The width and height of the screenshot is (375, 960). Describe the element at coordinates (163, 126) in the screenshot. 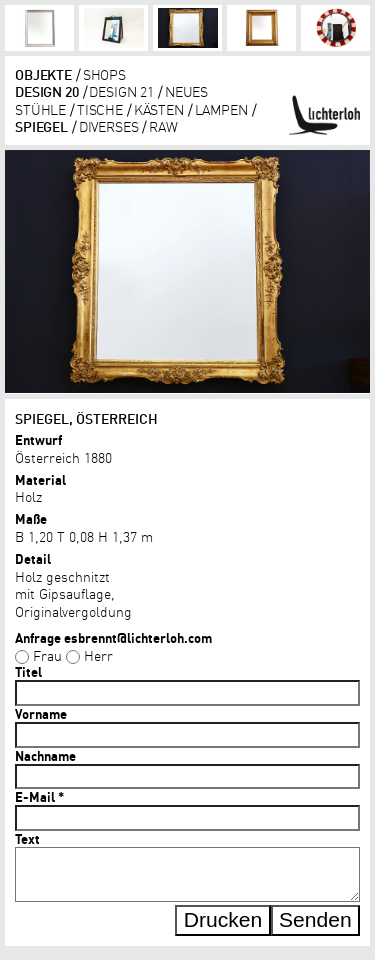

I see `RAW` at that location.